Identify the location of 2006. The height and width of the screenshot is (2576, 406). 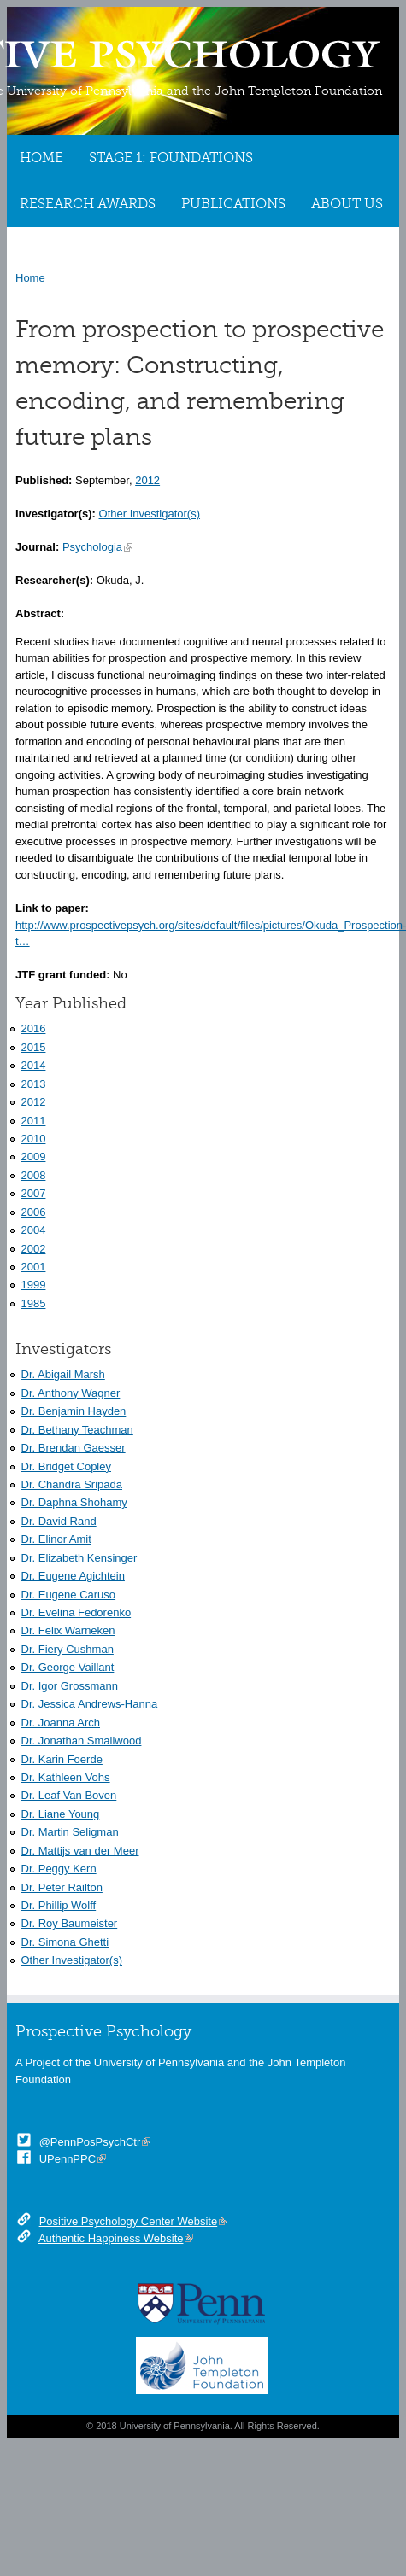
(33, 1212).